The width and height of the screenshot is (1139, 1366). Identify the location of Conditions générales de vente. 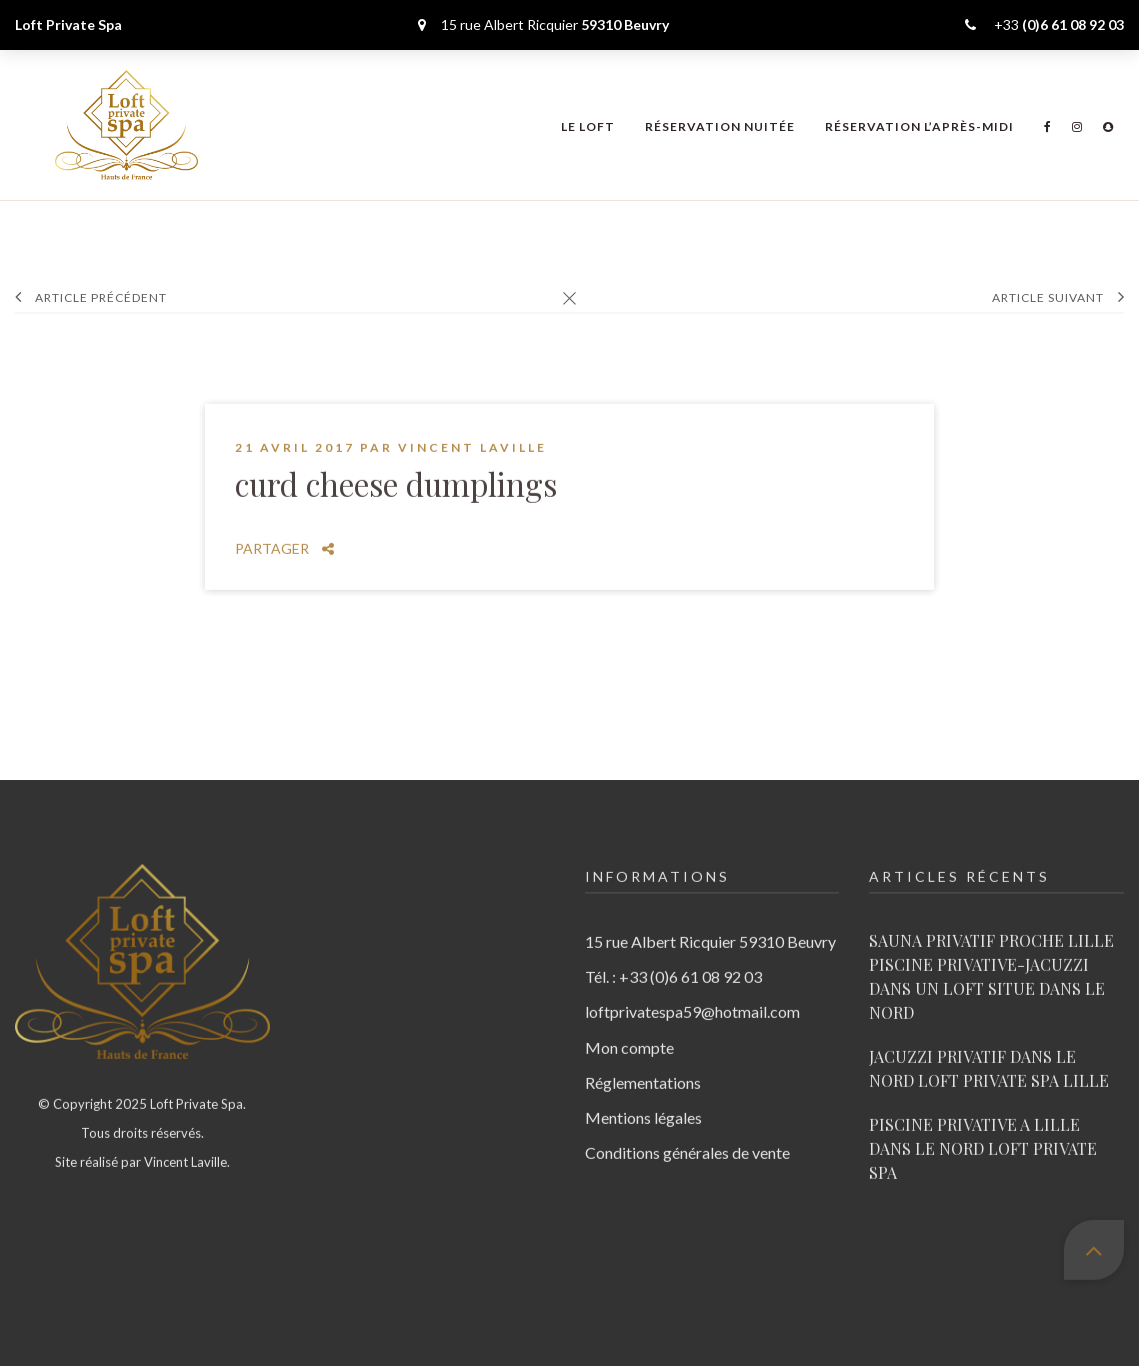
(687, 1132).